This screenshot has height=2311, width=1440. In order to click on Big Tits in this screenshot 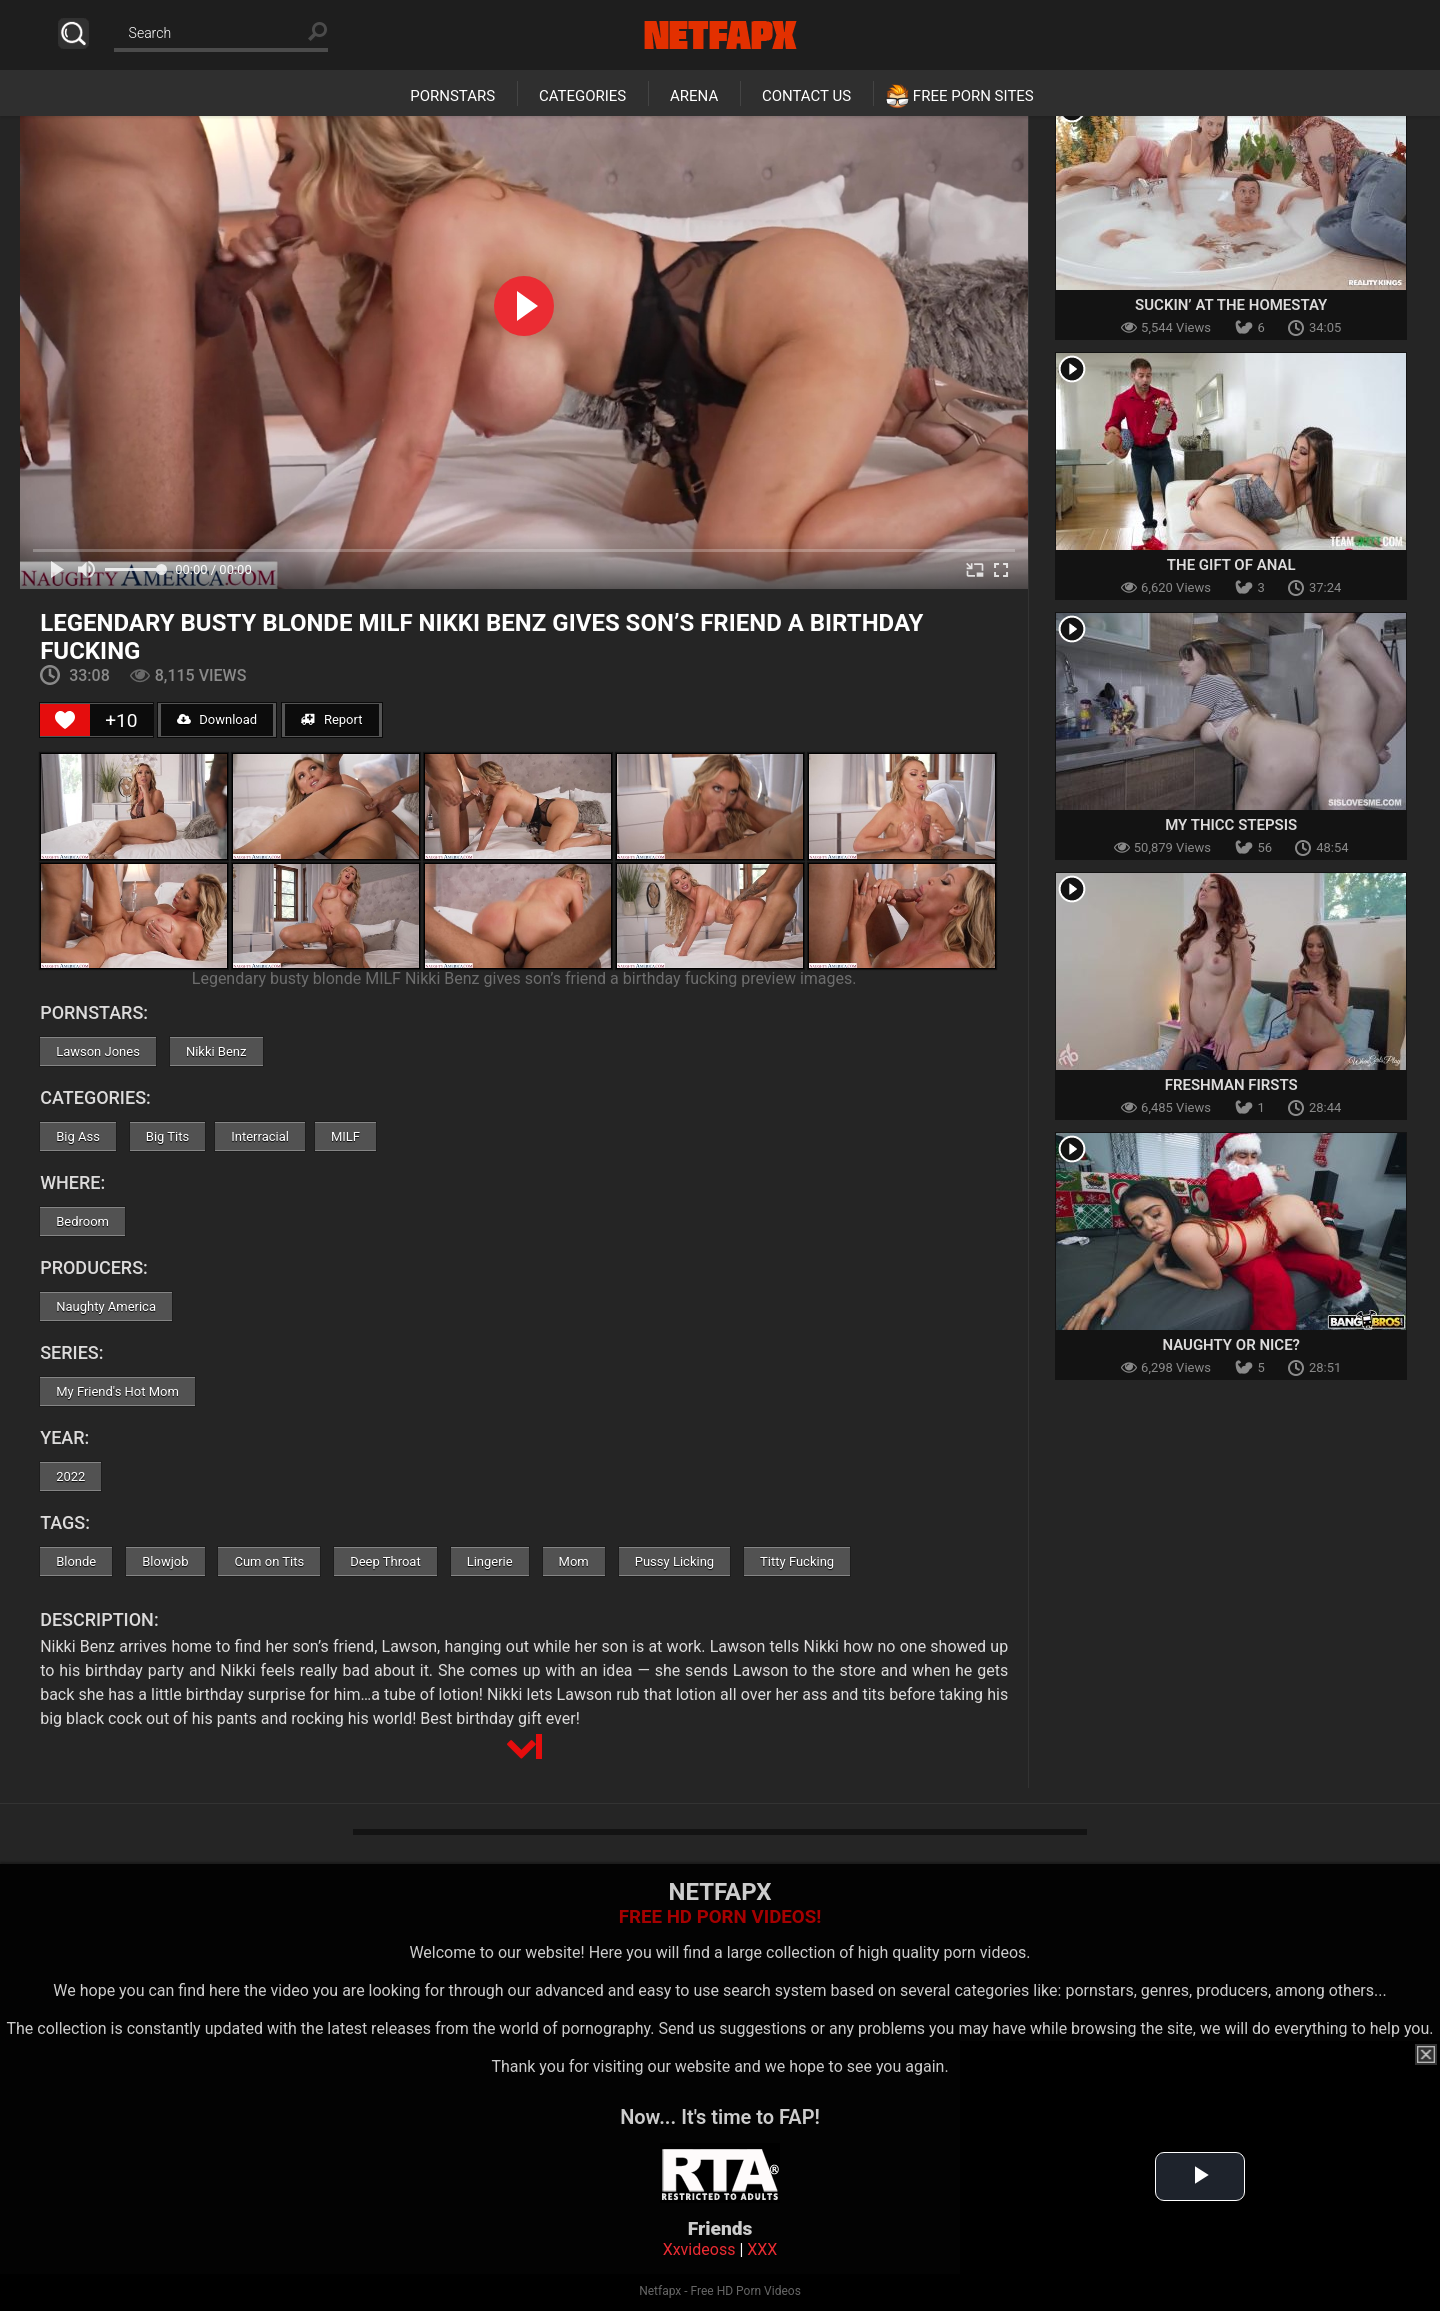, I will do `click(167, 1136)`.